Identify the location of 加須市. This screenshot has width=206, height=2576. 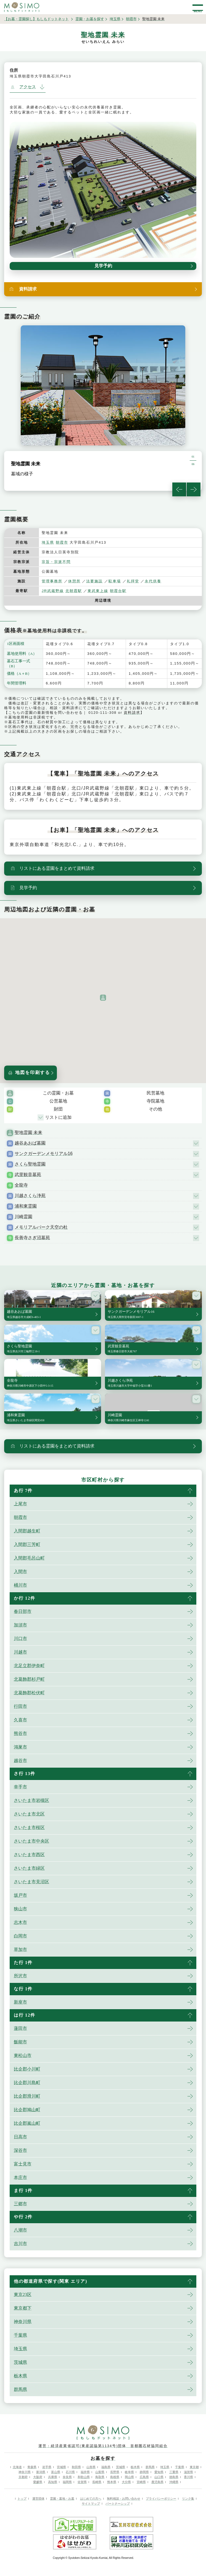
(20, 1625).